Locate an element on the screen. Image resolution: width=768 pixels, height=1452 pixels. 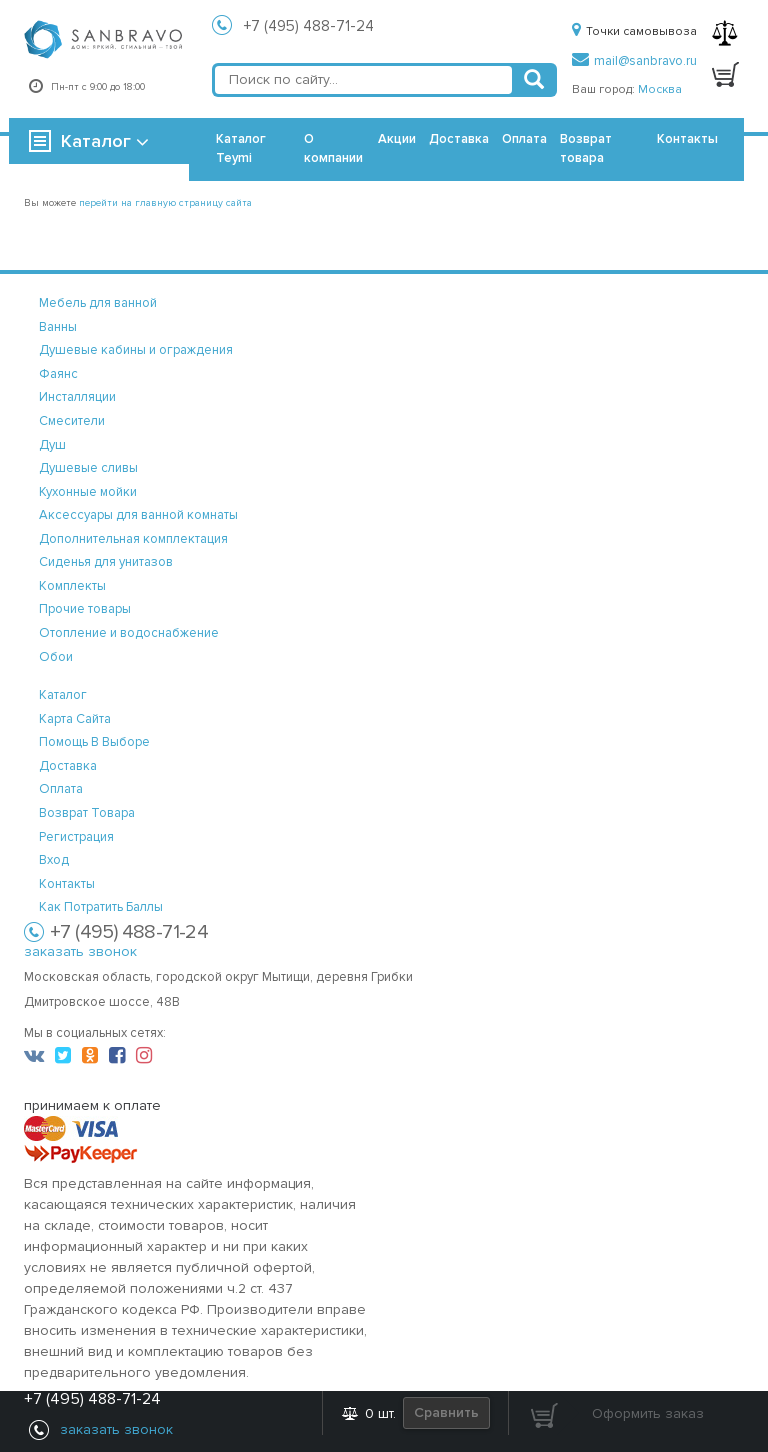
О компании is located at coordinates (333, 148).